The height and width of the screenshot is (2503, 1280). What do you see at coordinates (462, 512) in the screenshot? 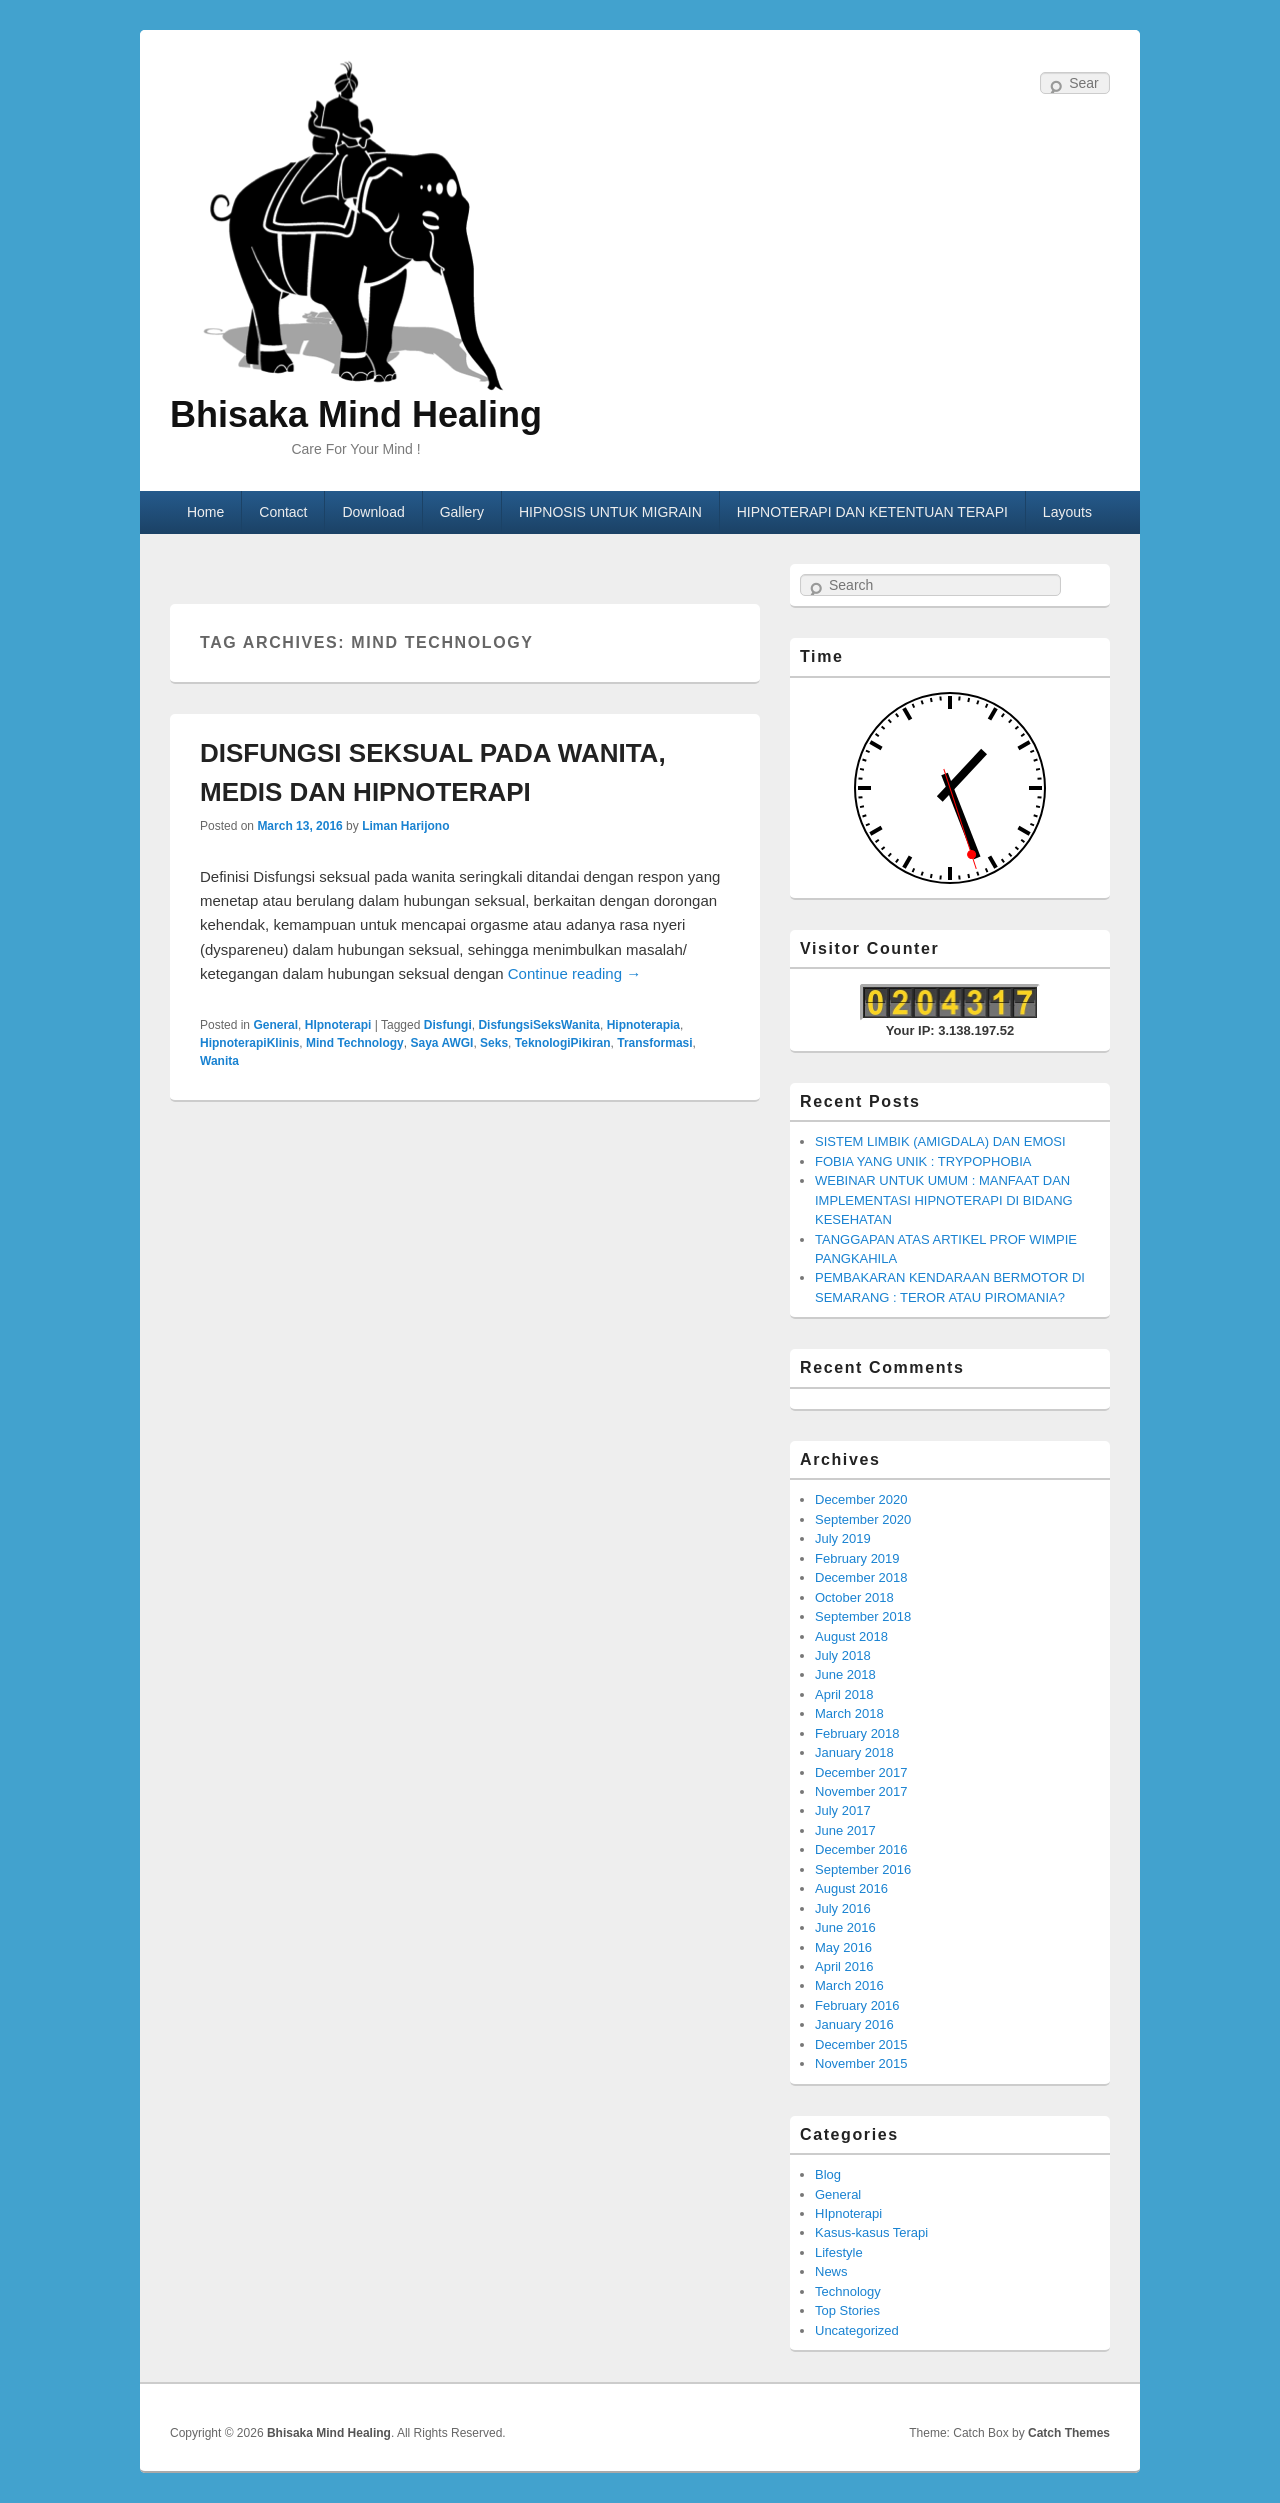
I see `Gallery` at bounding box center [462, 512].